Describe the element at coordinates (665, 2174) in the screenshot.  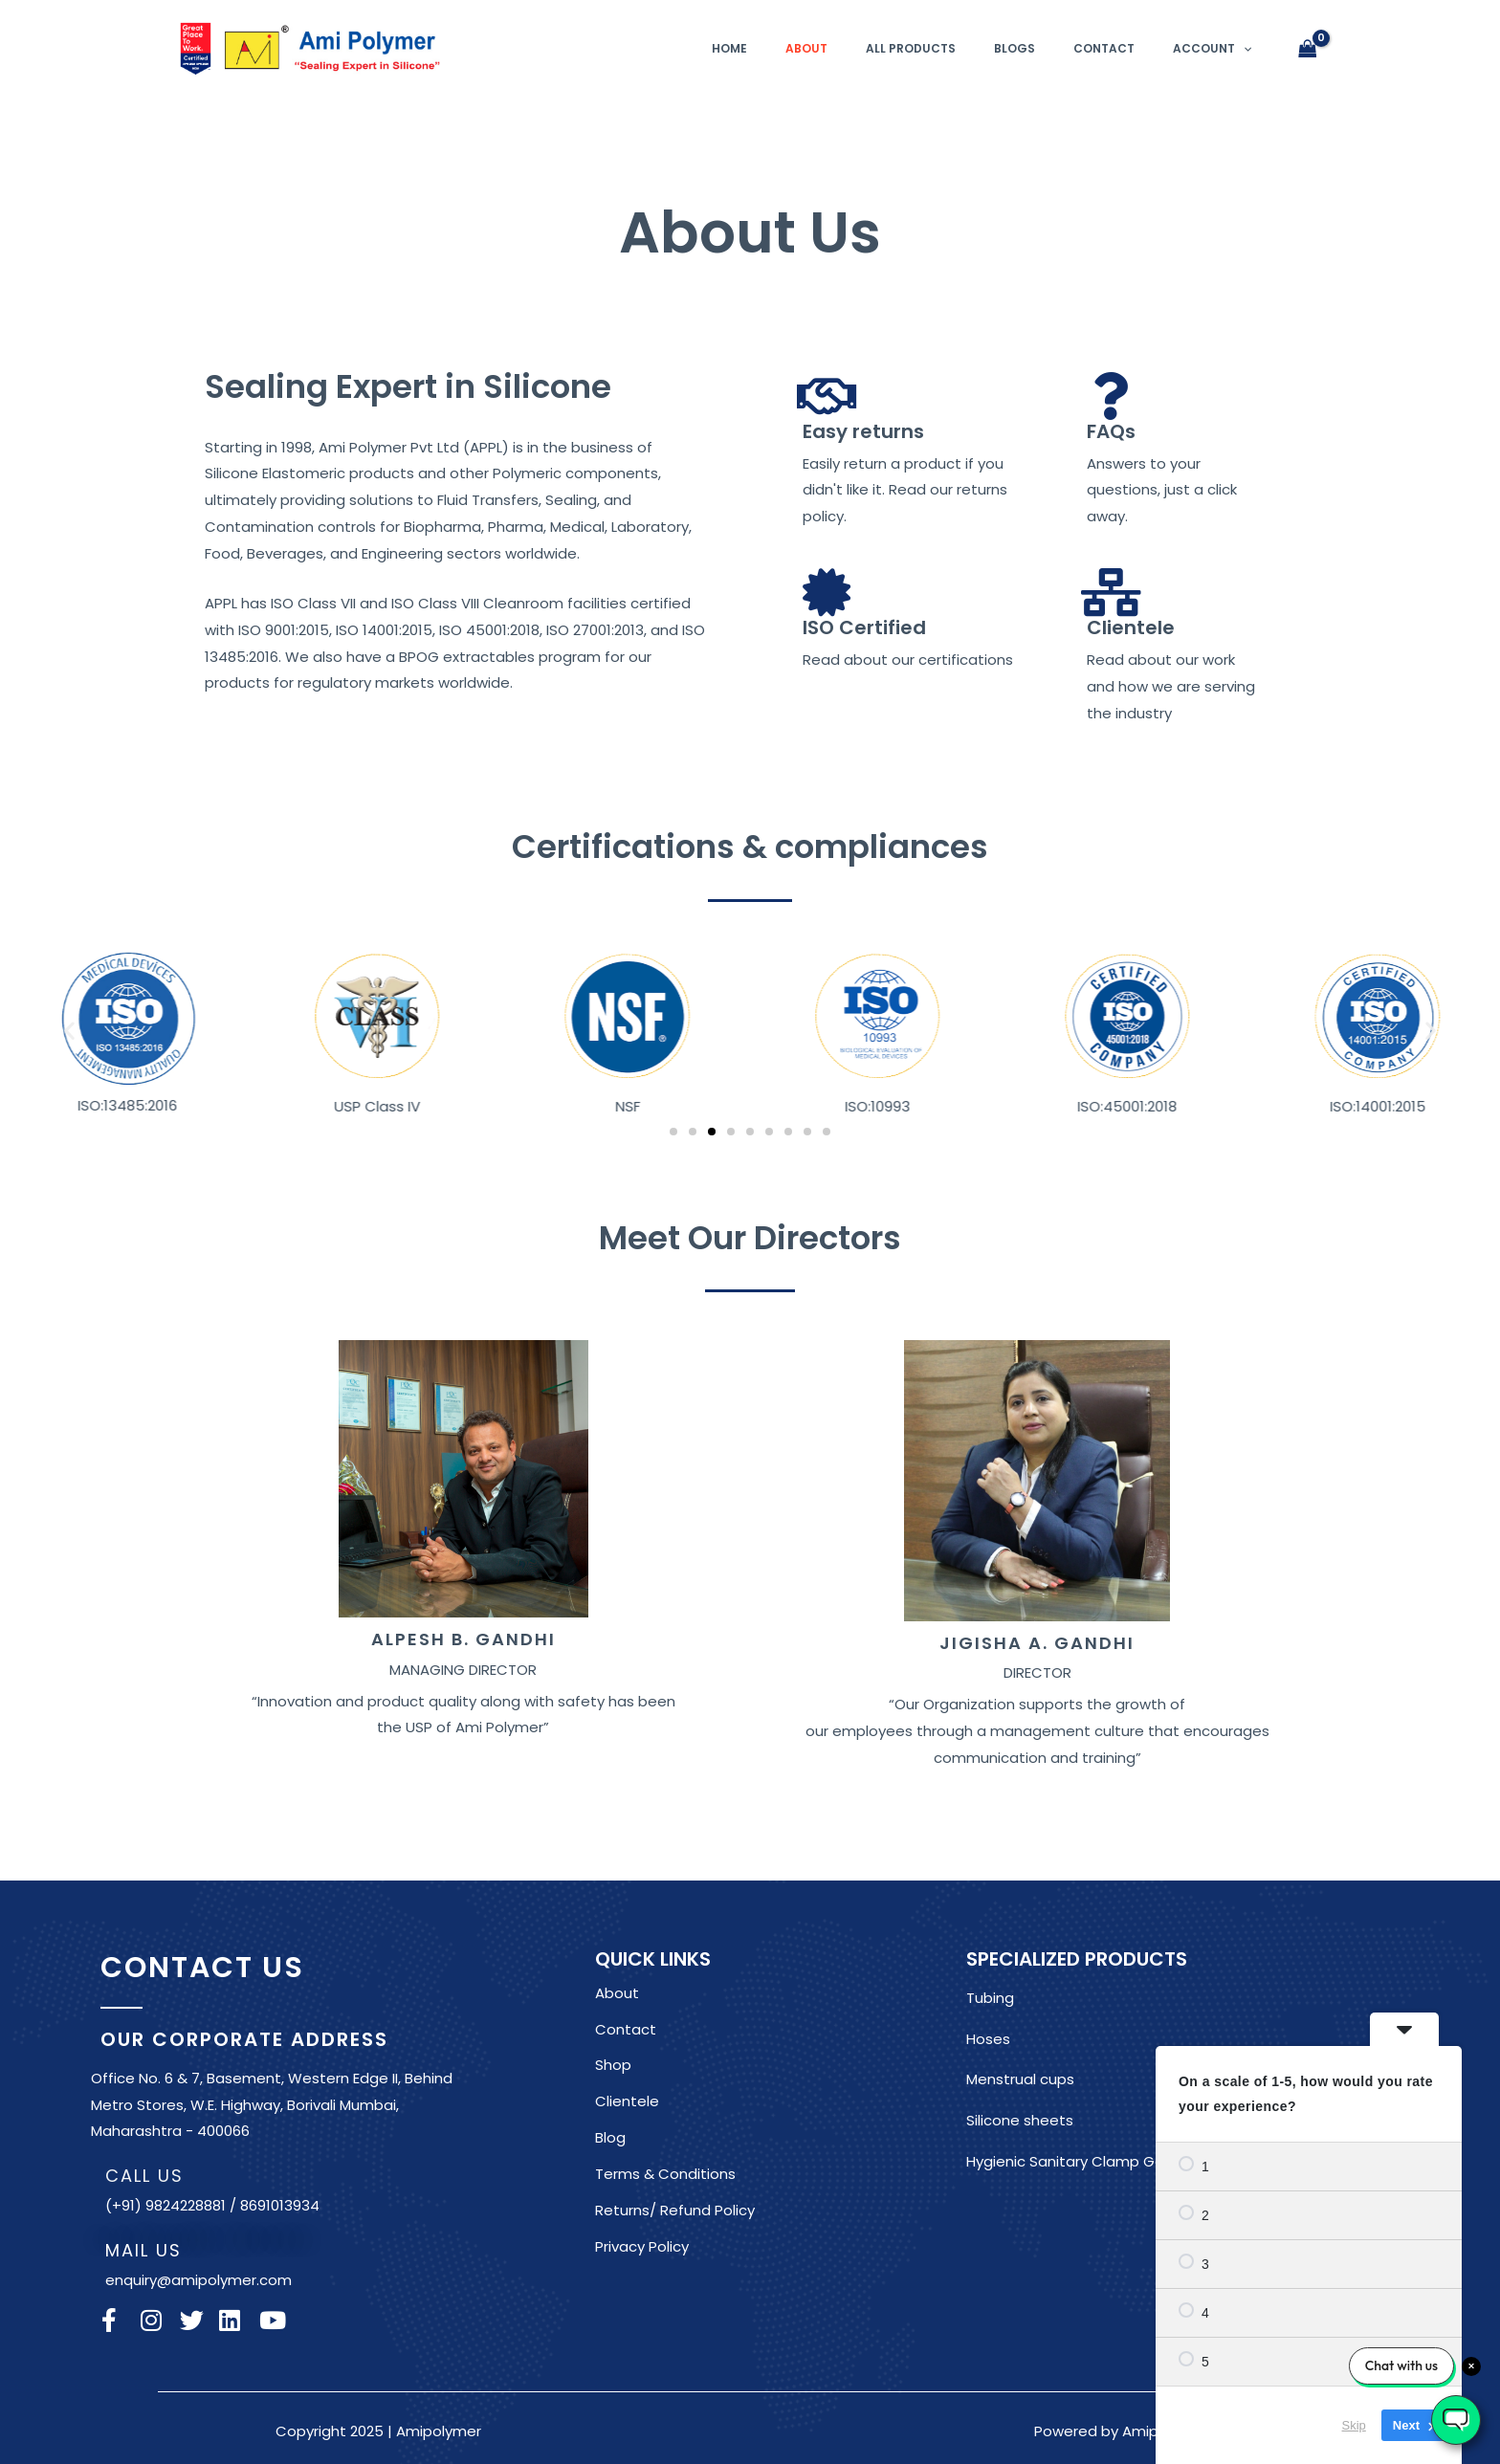
I see `Terms & Conditions` at that location.